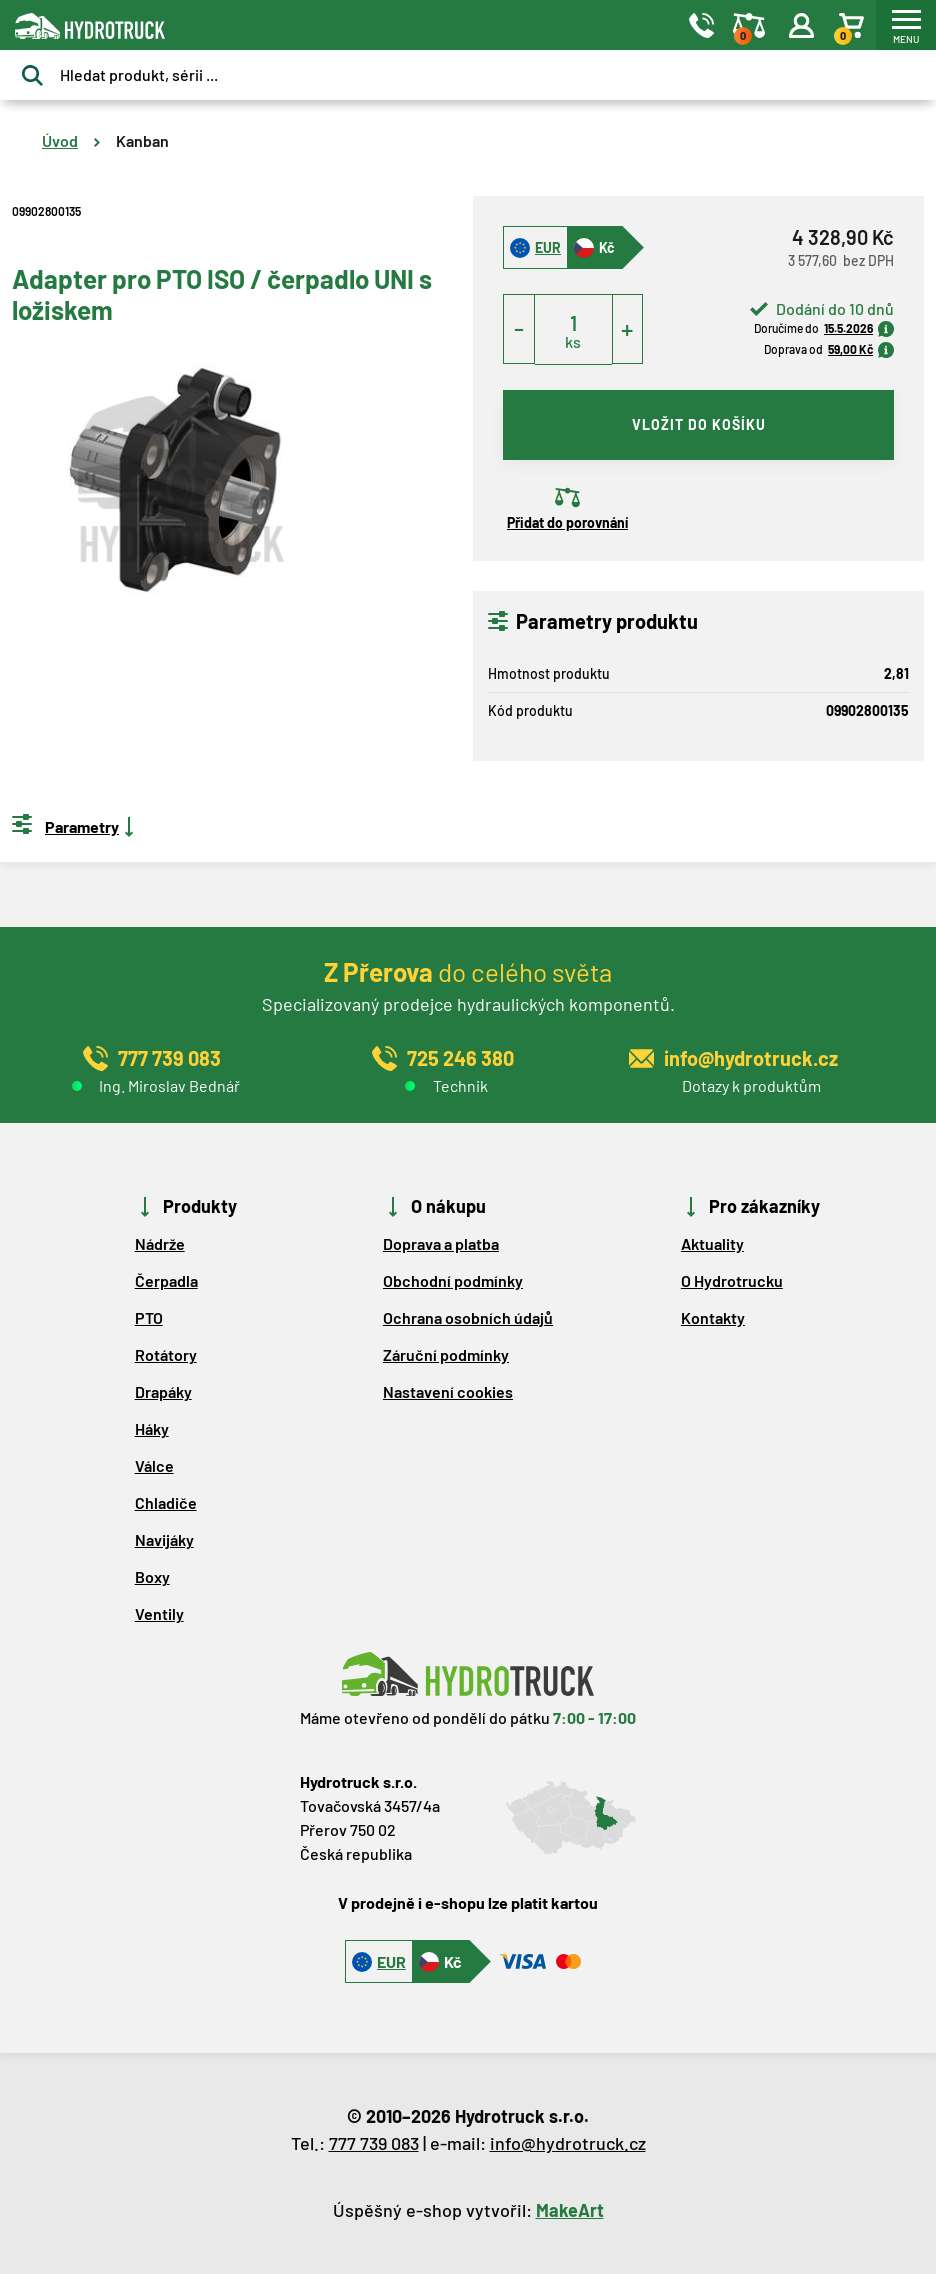 The width and height of the screenshot is (936, 2274). I want to click on Chladiče, so click(166, 1502).